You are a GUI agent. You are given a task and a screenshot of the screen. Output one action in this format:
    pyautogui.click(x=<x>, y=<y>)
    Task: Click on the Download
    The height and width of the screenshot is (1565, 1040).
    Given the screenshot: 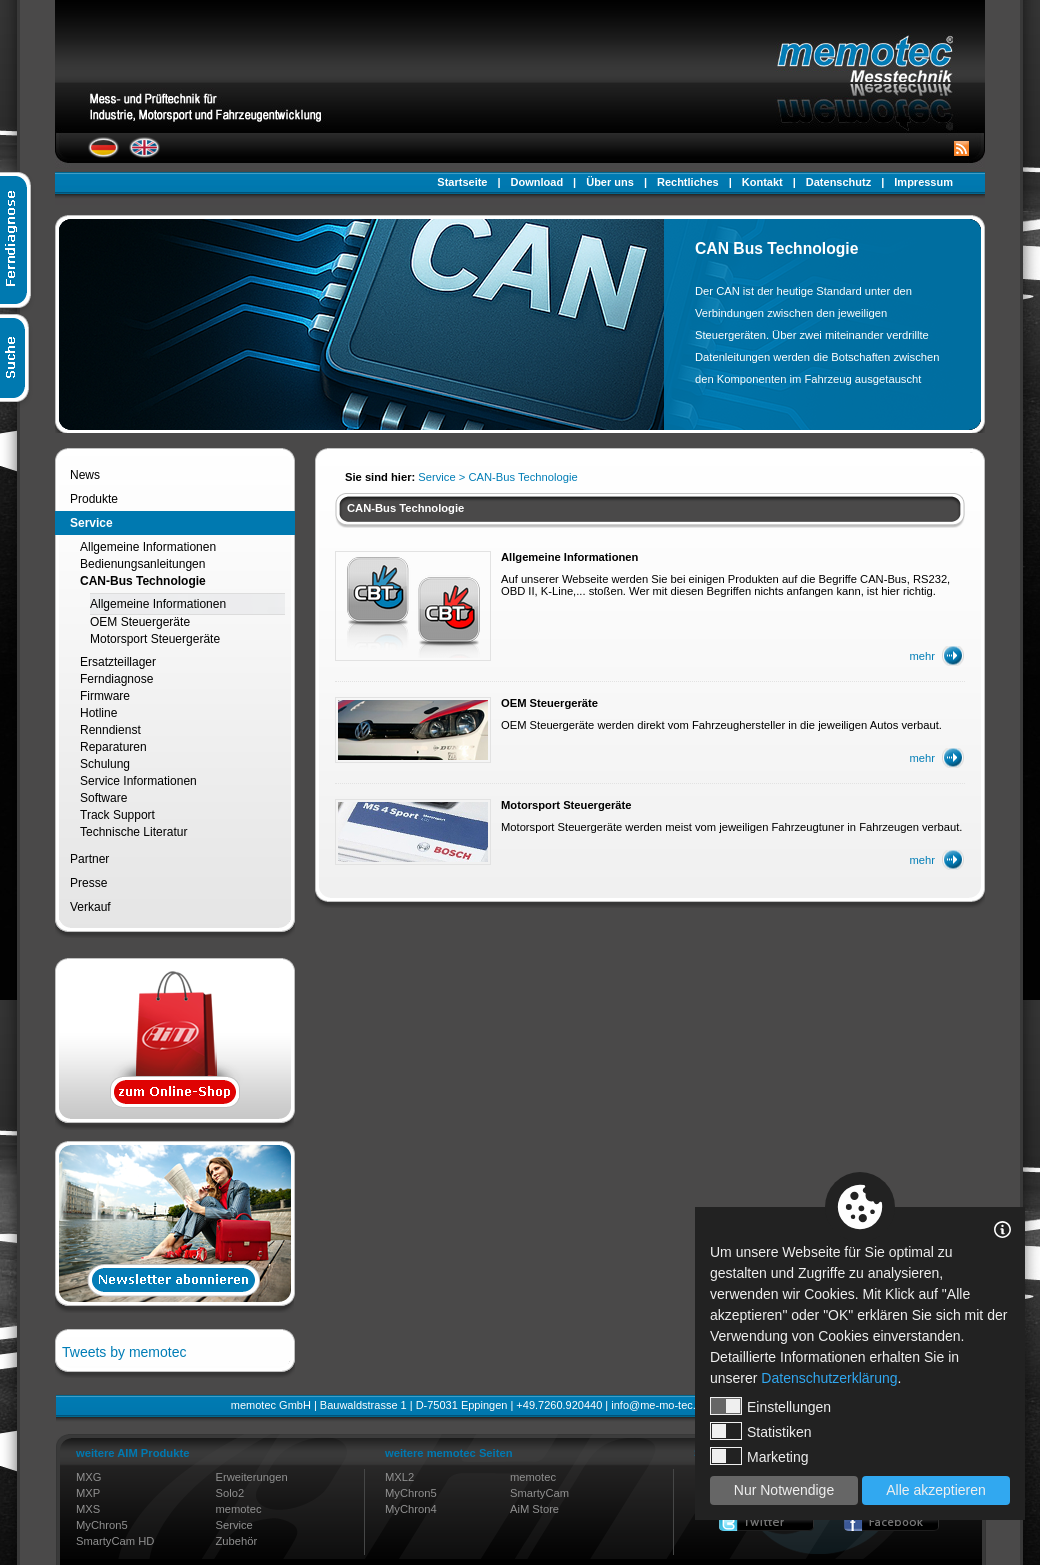 What is the action you would take?
    pyautogui.click(x=537, y=182)
    